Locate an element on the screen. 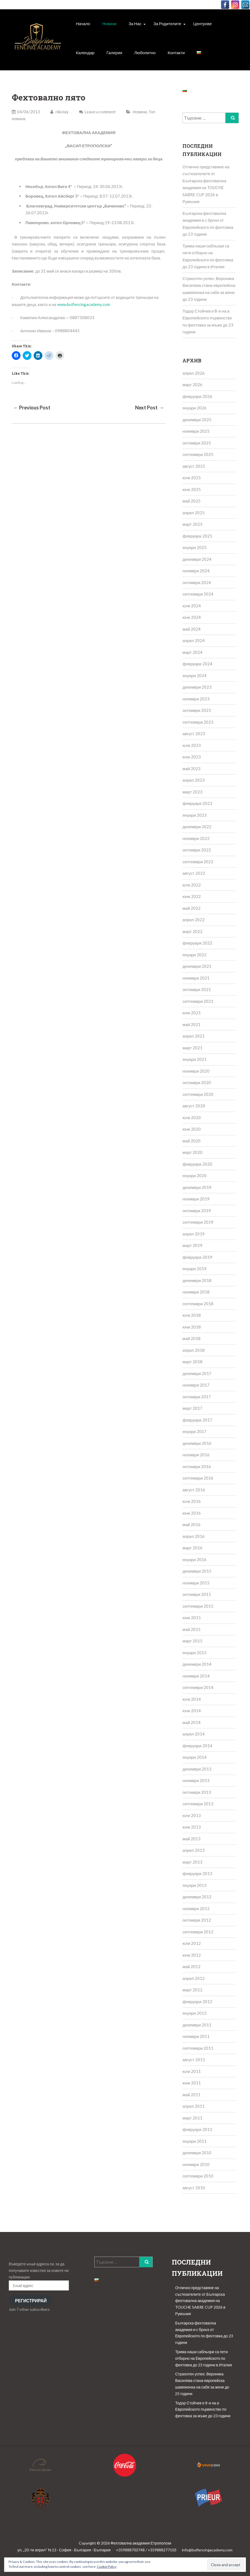 The image size is (250, 2576). септември 2015 is located at coordinates (197, 1606).